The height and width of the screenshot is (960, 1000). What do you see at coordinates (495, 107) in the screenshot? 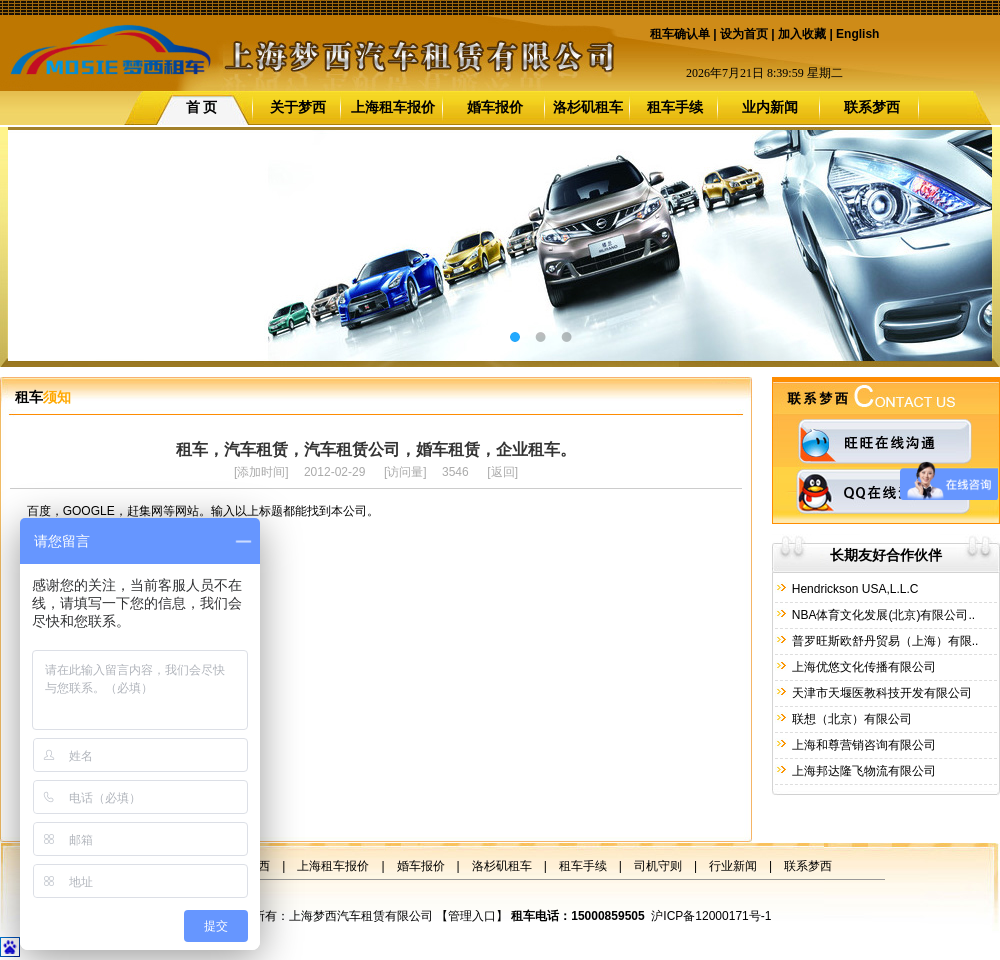
I see `婚车报价` at bounding box center [495, 107].